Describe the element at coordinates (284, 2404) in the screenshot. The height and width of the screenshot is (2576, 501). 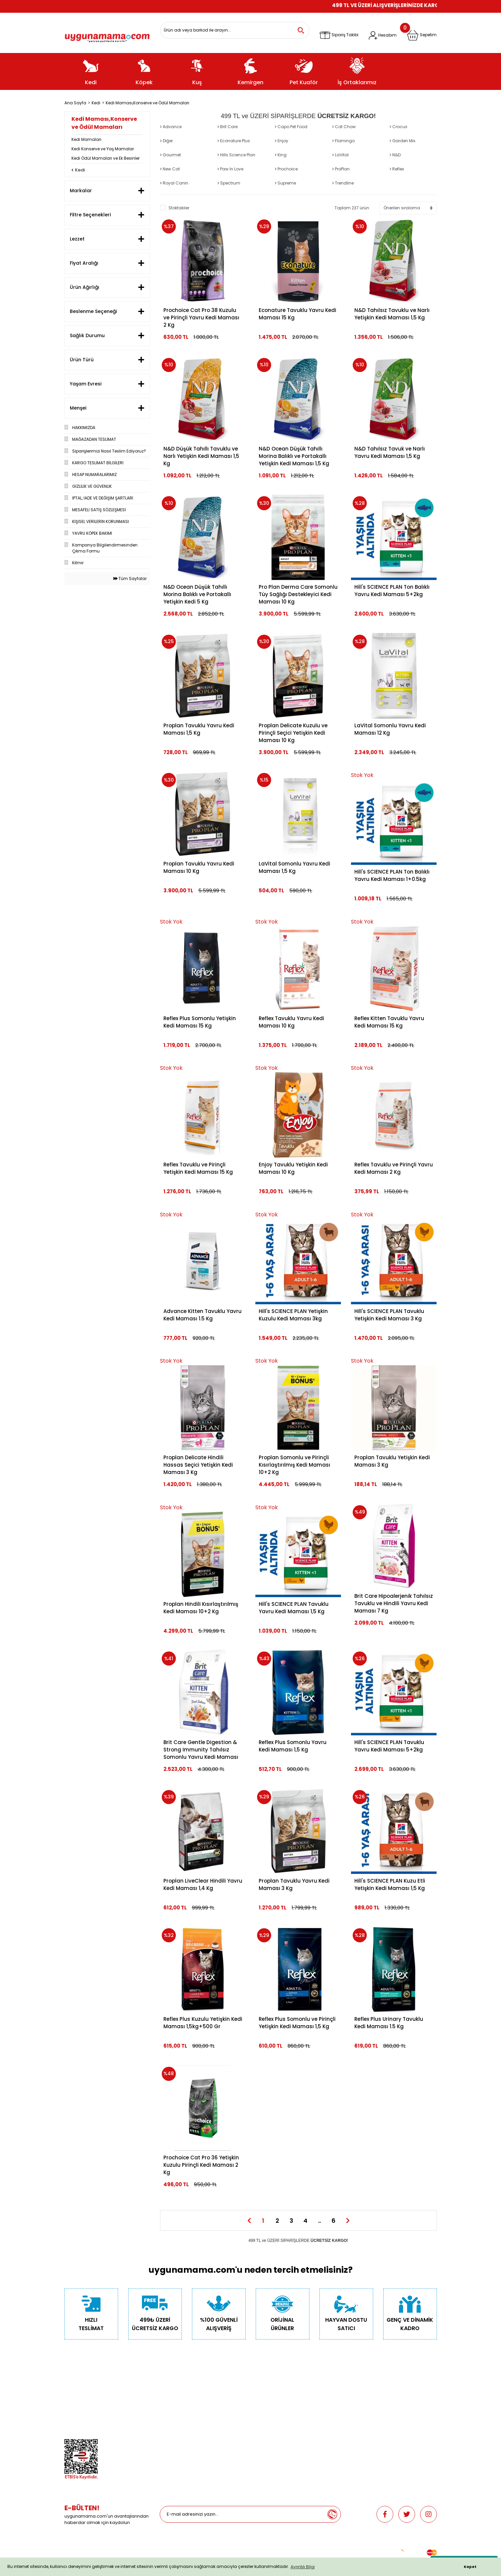
I see `Güncel Gel Al Kampanyaları` at that location.